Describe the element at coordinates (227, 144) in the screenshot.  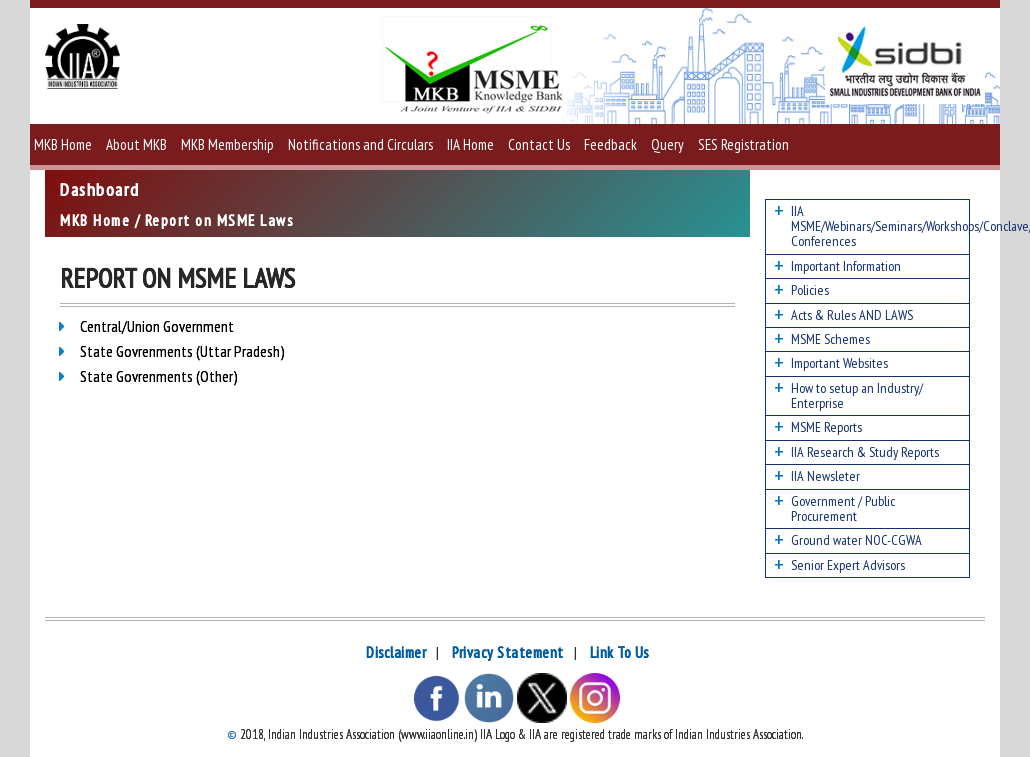
I see `MKB Membership` at that location.